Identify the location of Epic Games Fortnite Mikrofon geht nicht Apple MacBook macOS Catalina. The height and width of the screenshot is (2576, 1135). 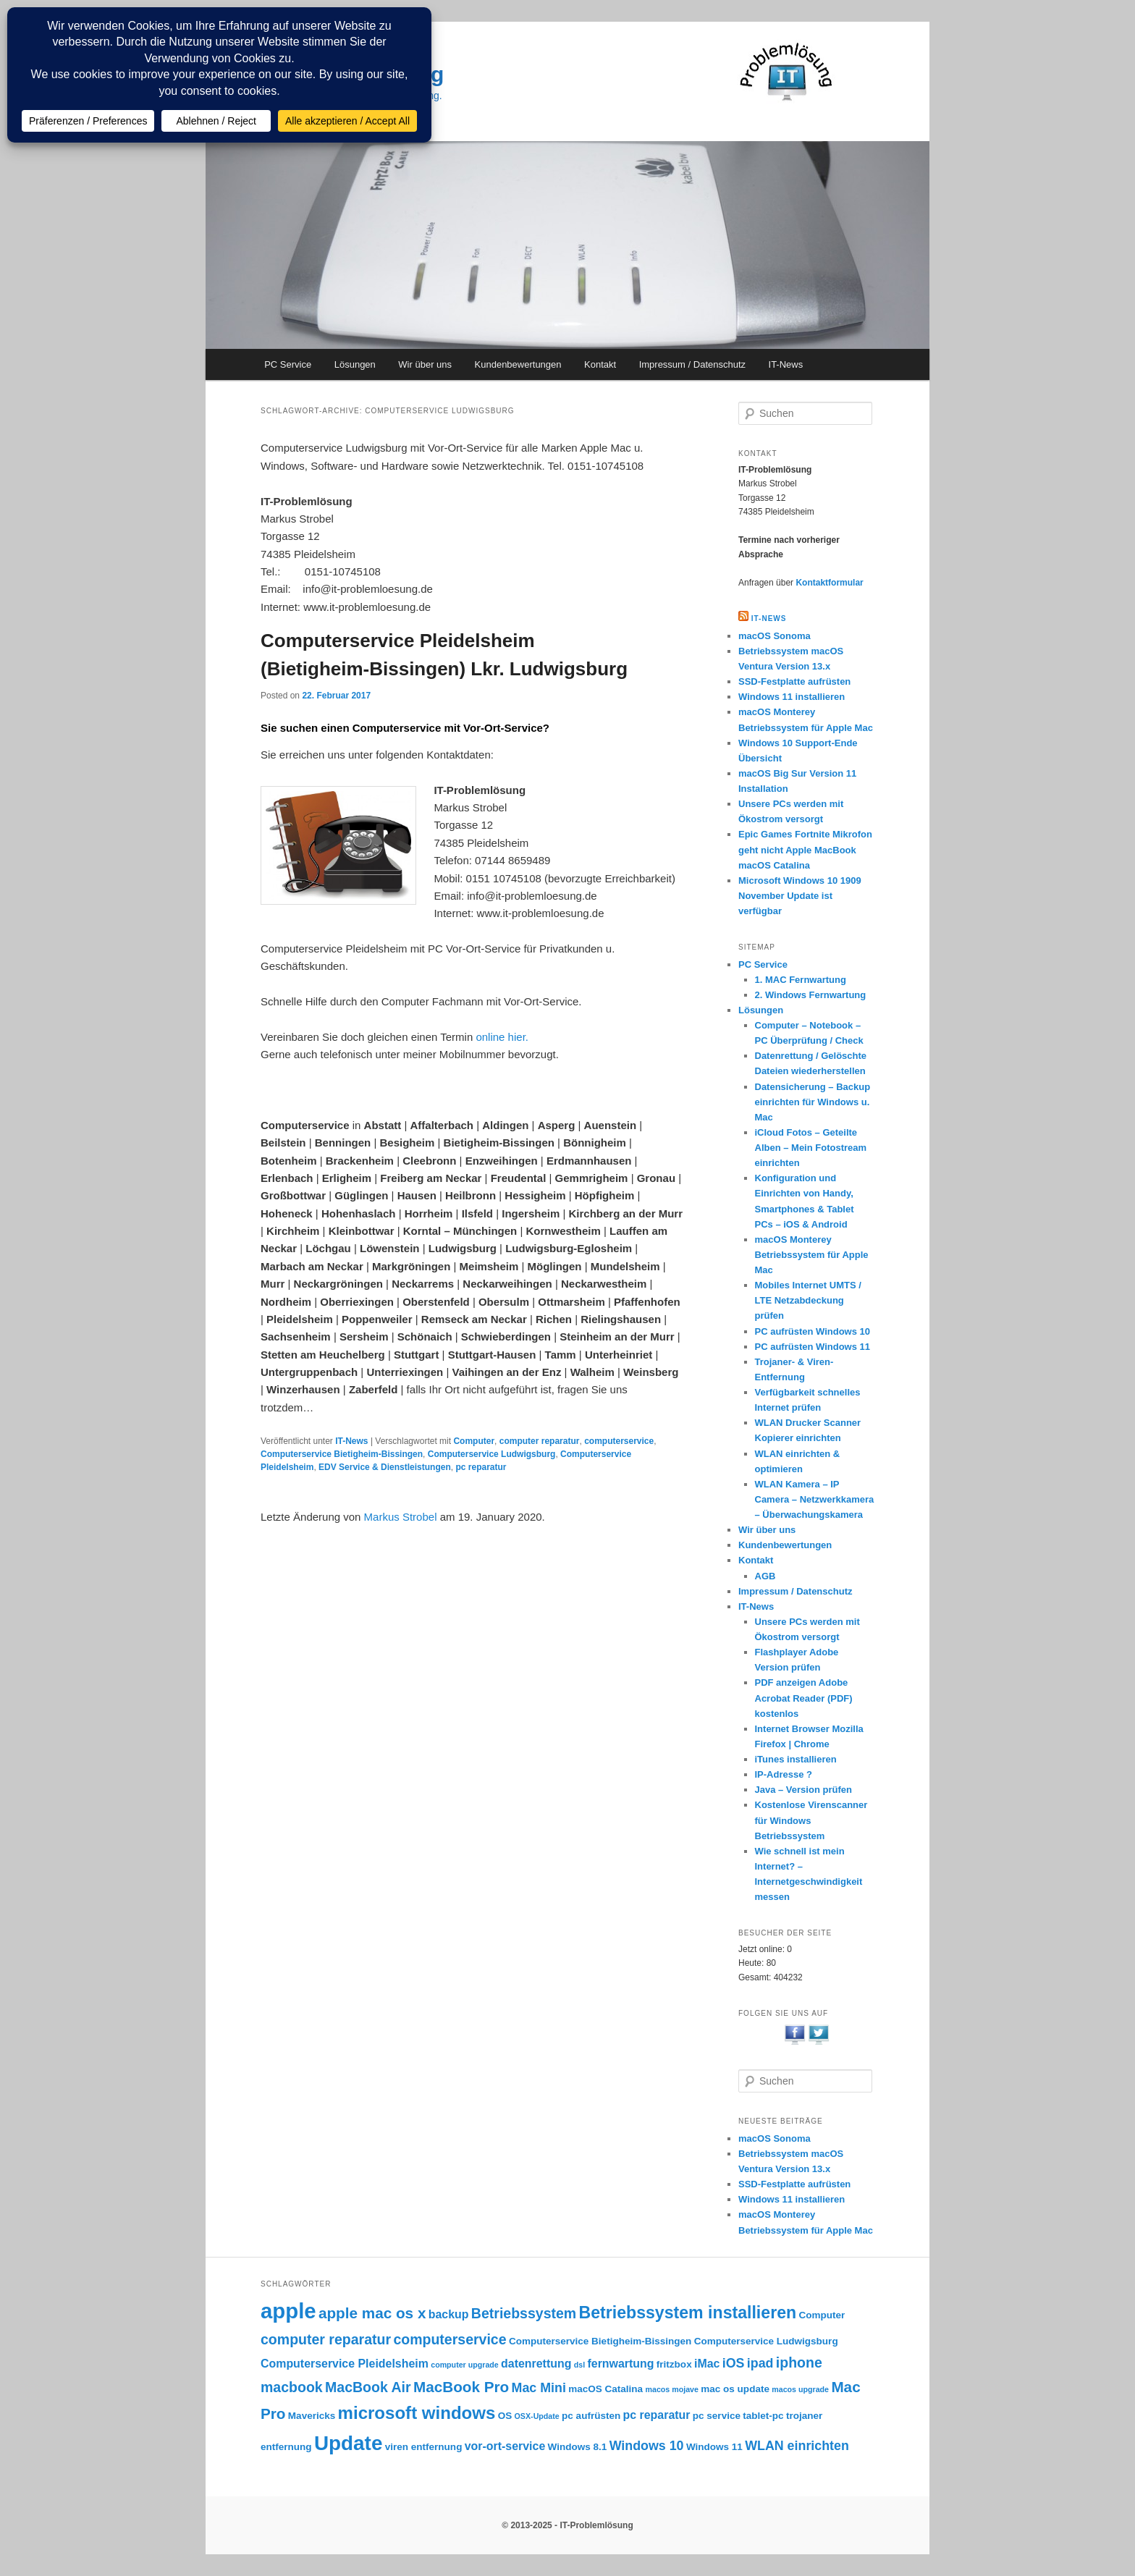
(805, 849).